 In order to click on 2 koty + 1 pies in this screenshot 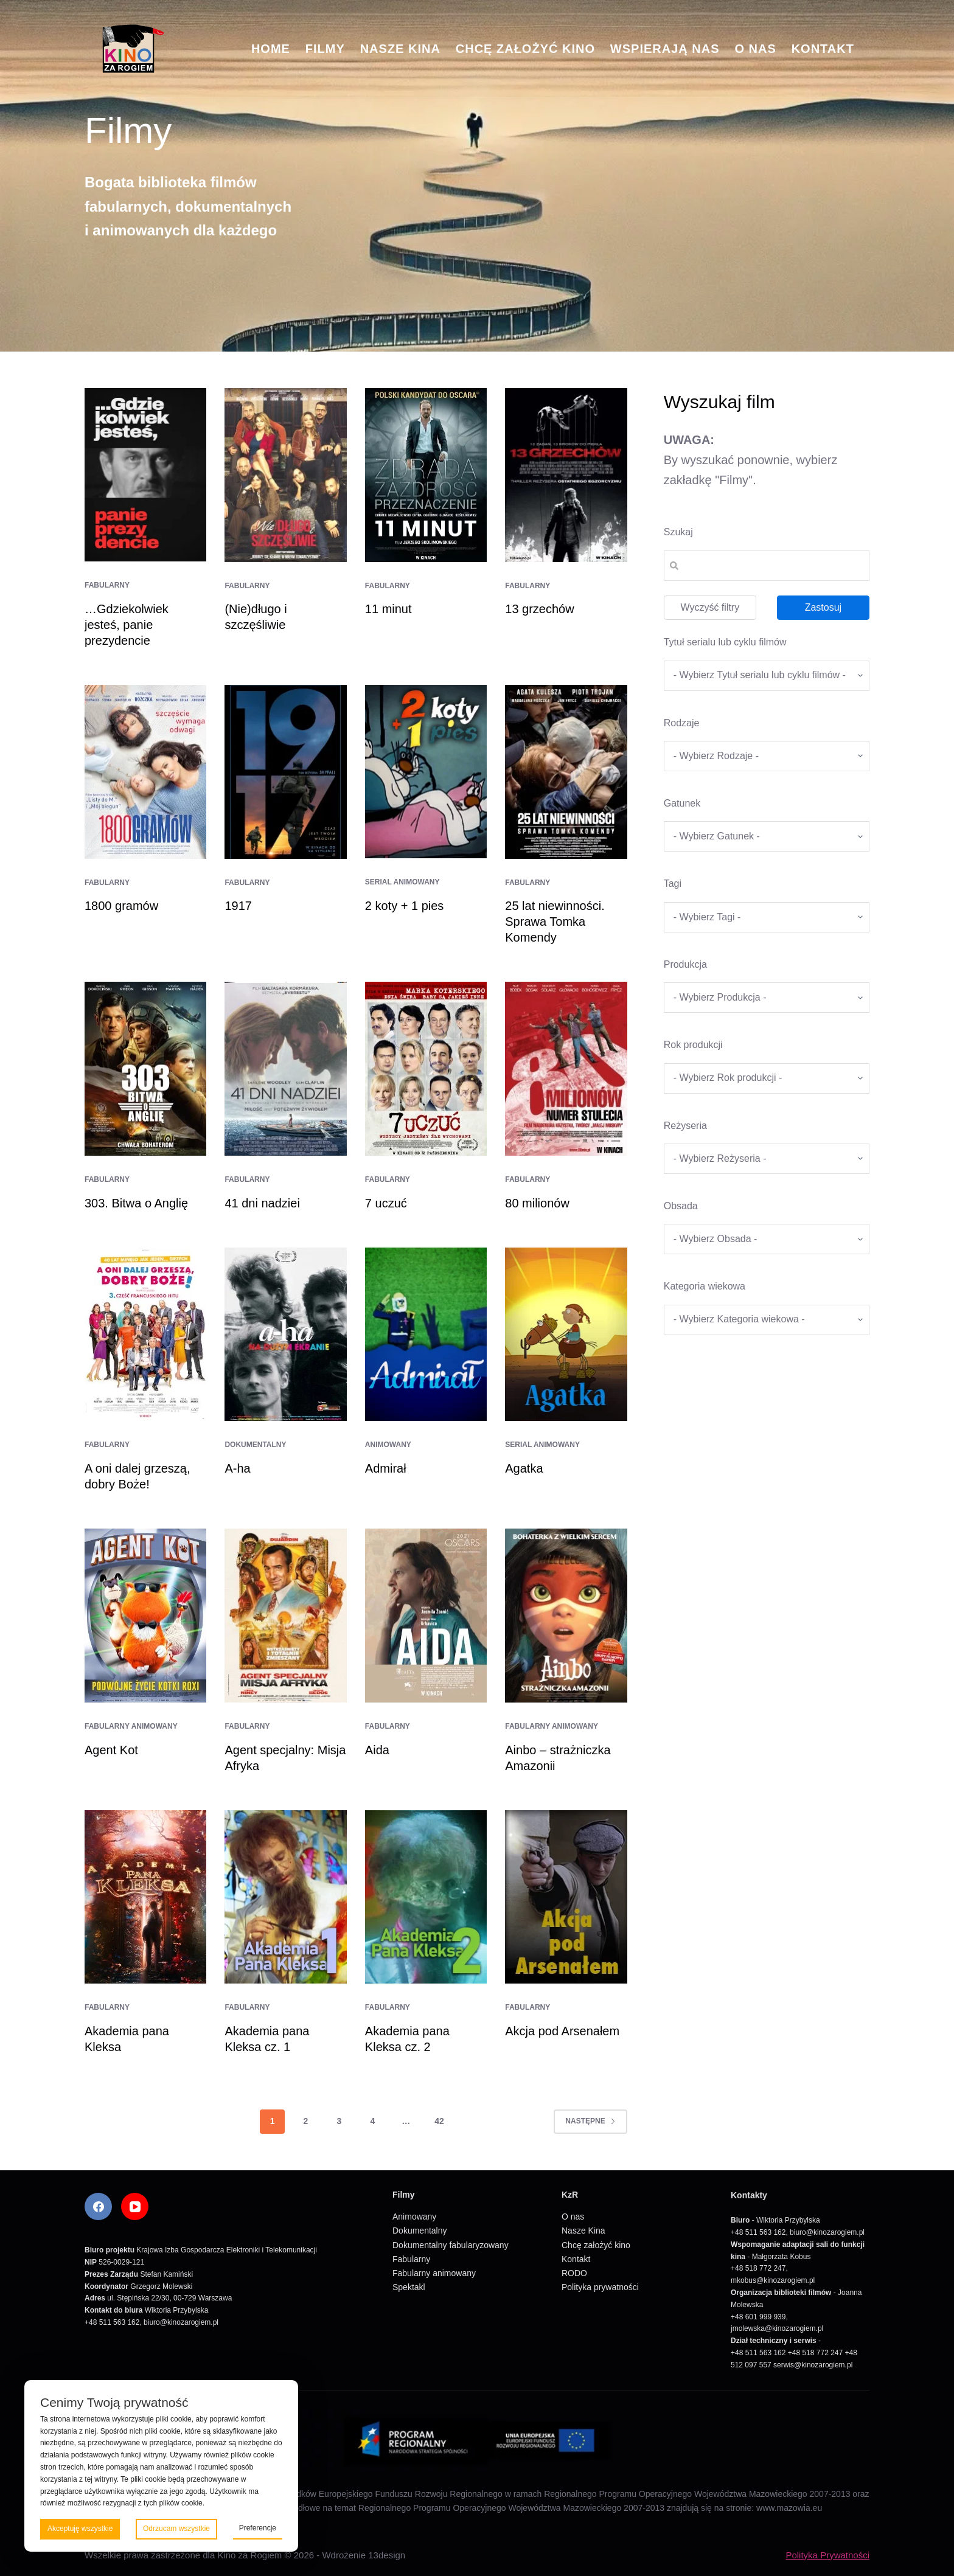, I will do `click(404, 905)`.